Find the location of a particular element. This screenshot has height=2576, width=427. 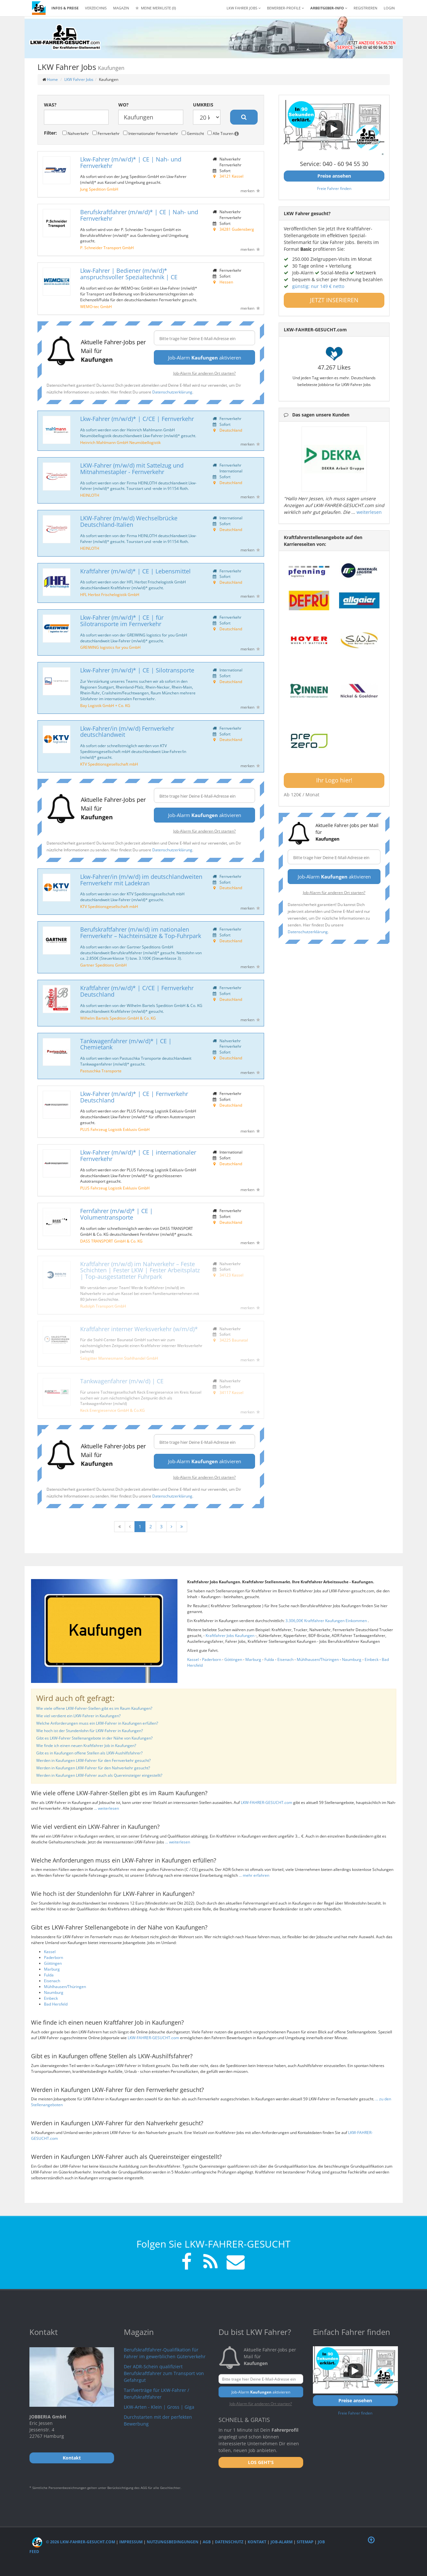

Werden in Kaufungen LKW-Fahrer für den Nahverkehr gesucht? is located at coordinates (93, 1768).